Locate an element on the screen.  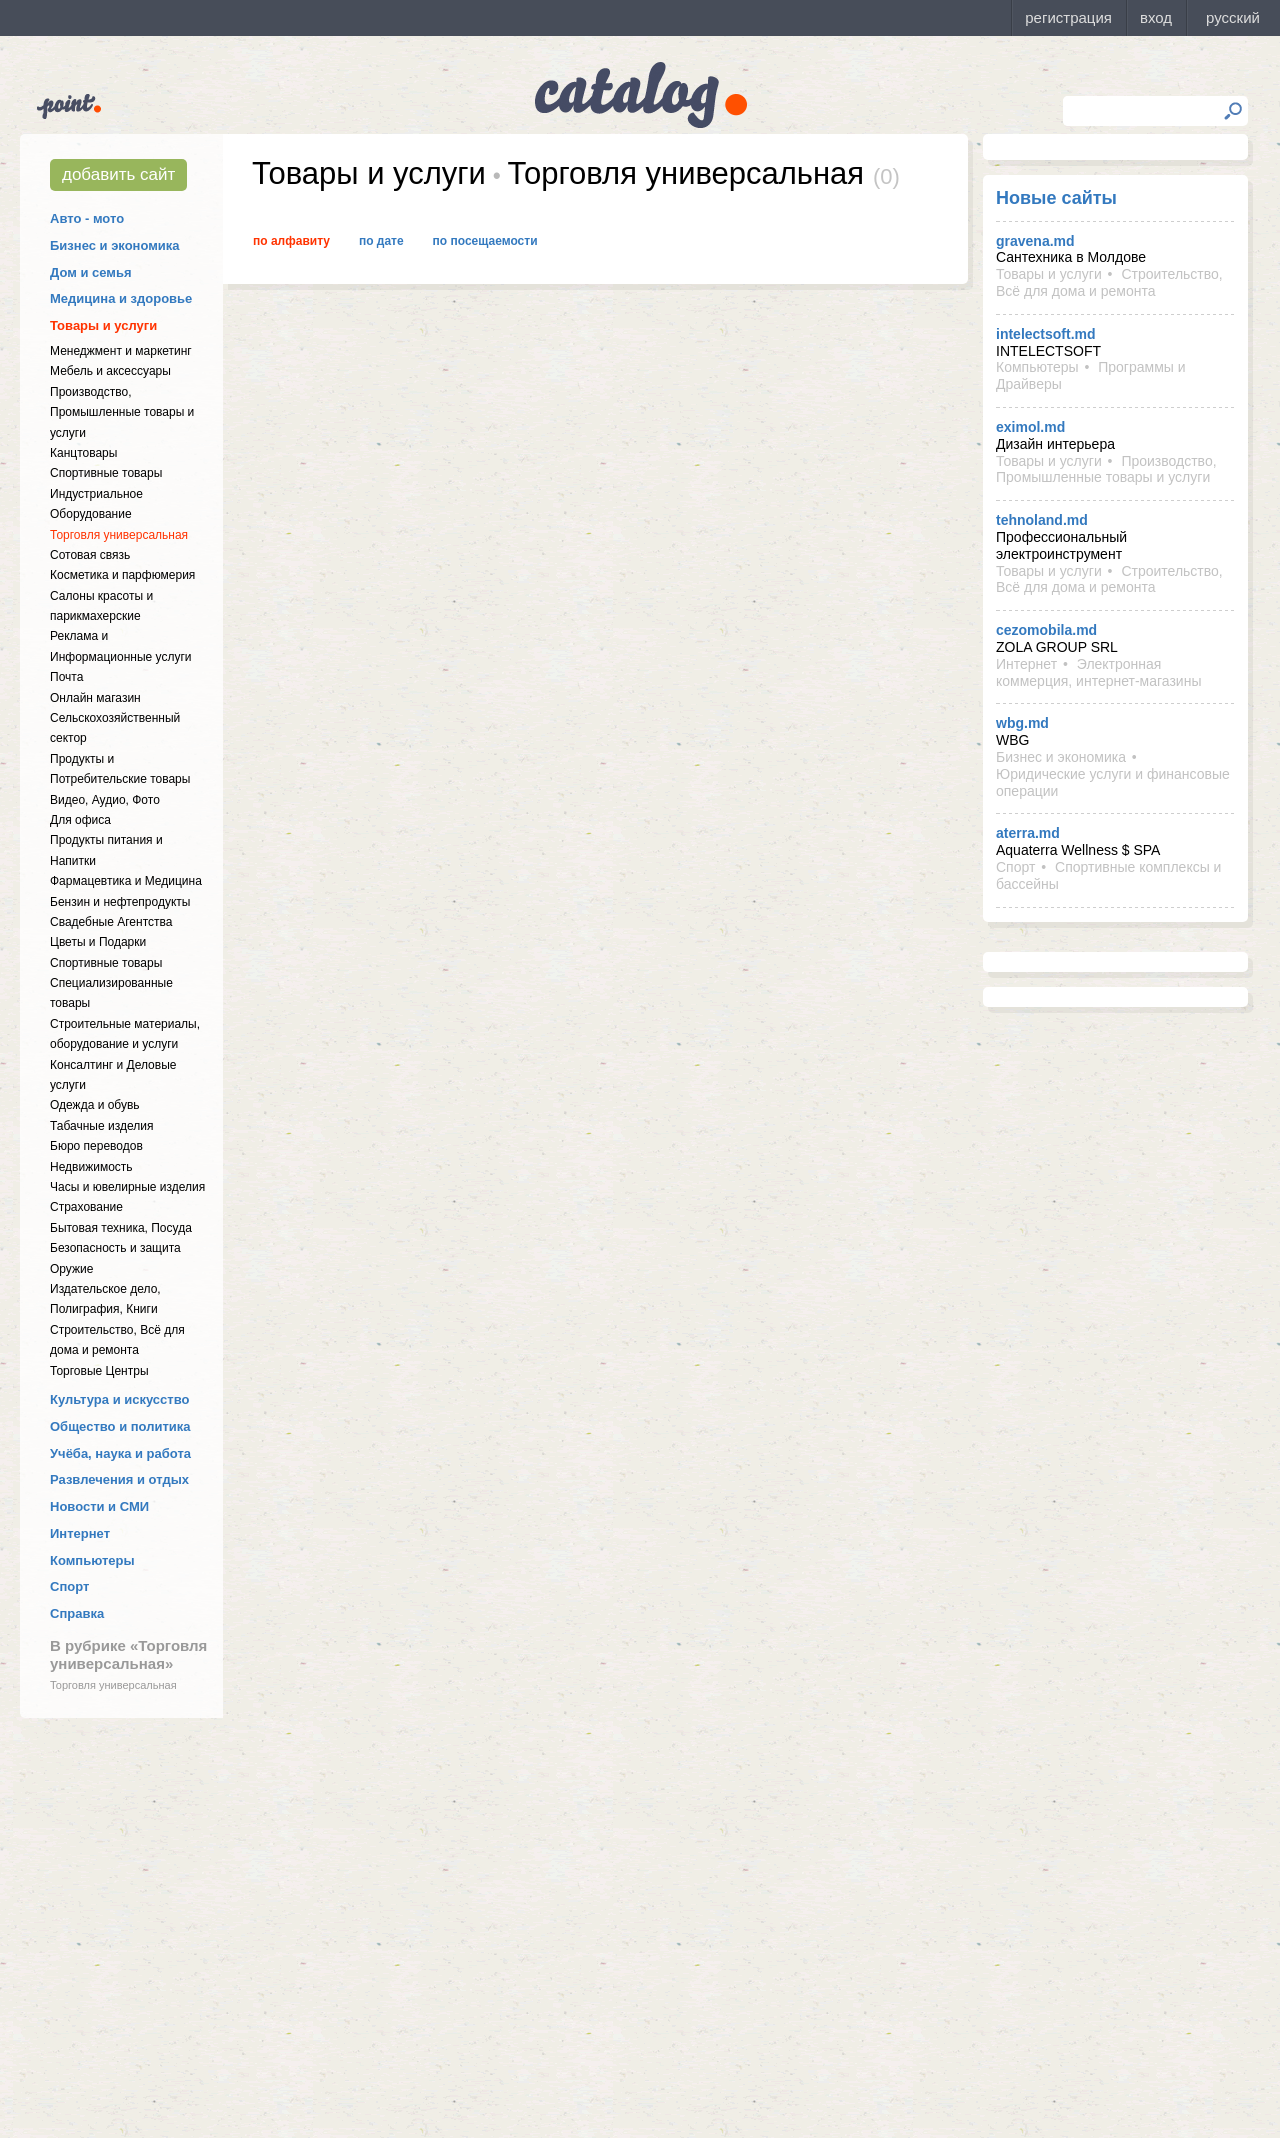
Спорт is located at coordinates (69, 1586).